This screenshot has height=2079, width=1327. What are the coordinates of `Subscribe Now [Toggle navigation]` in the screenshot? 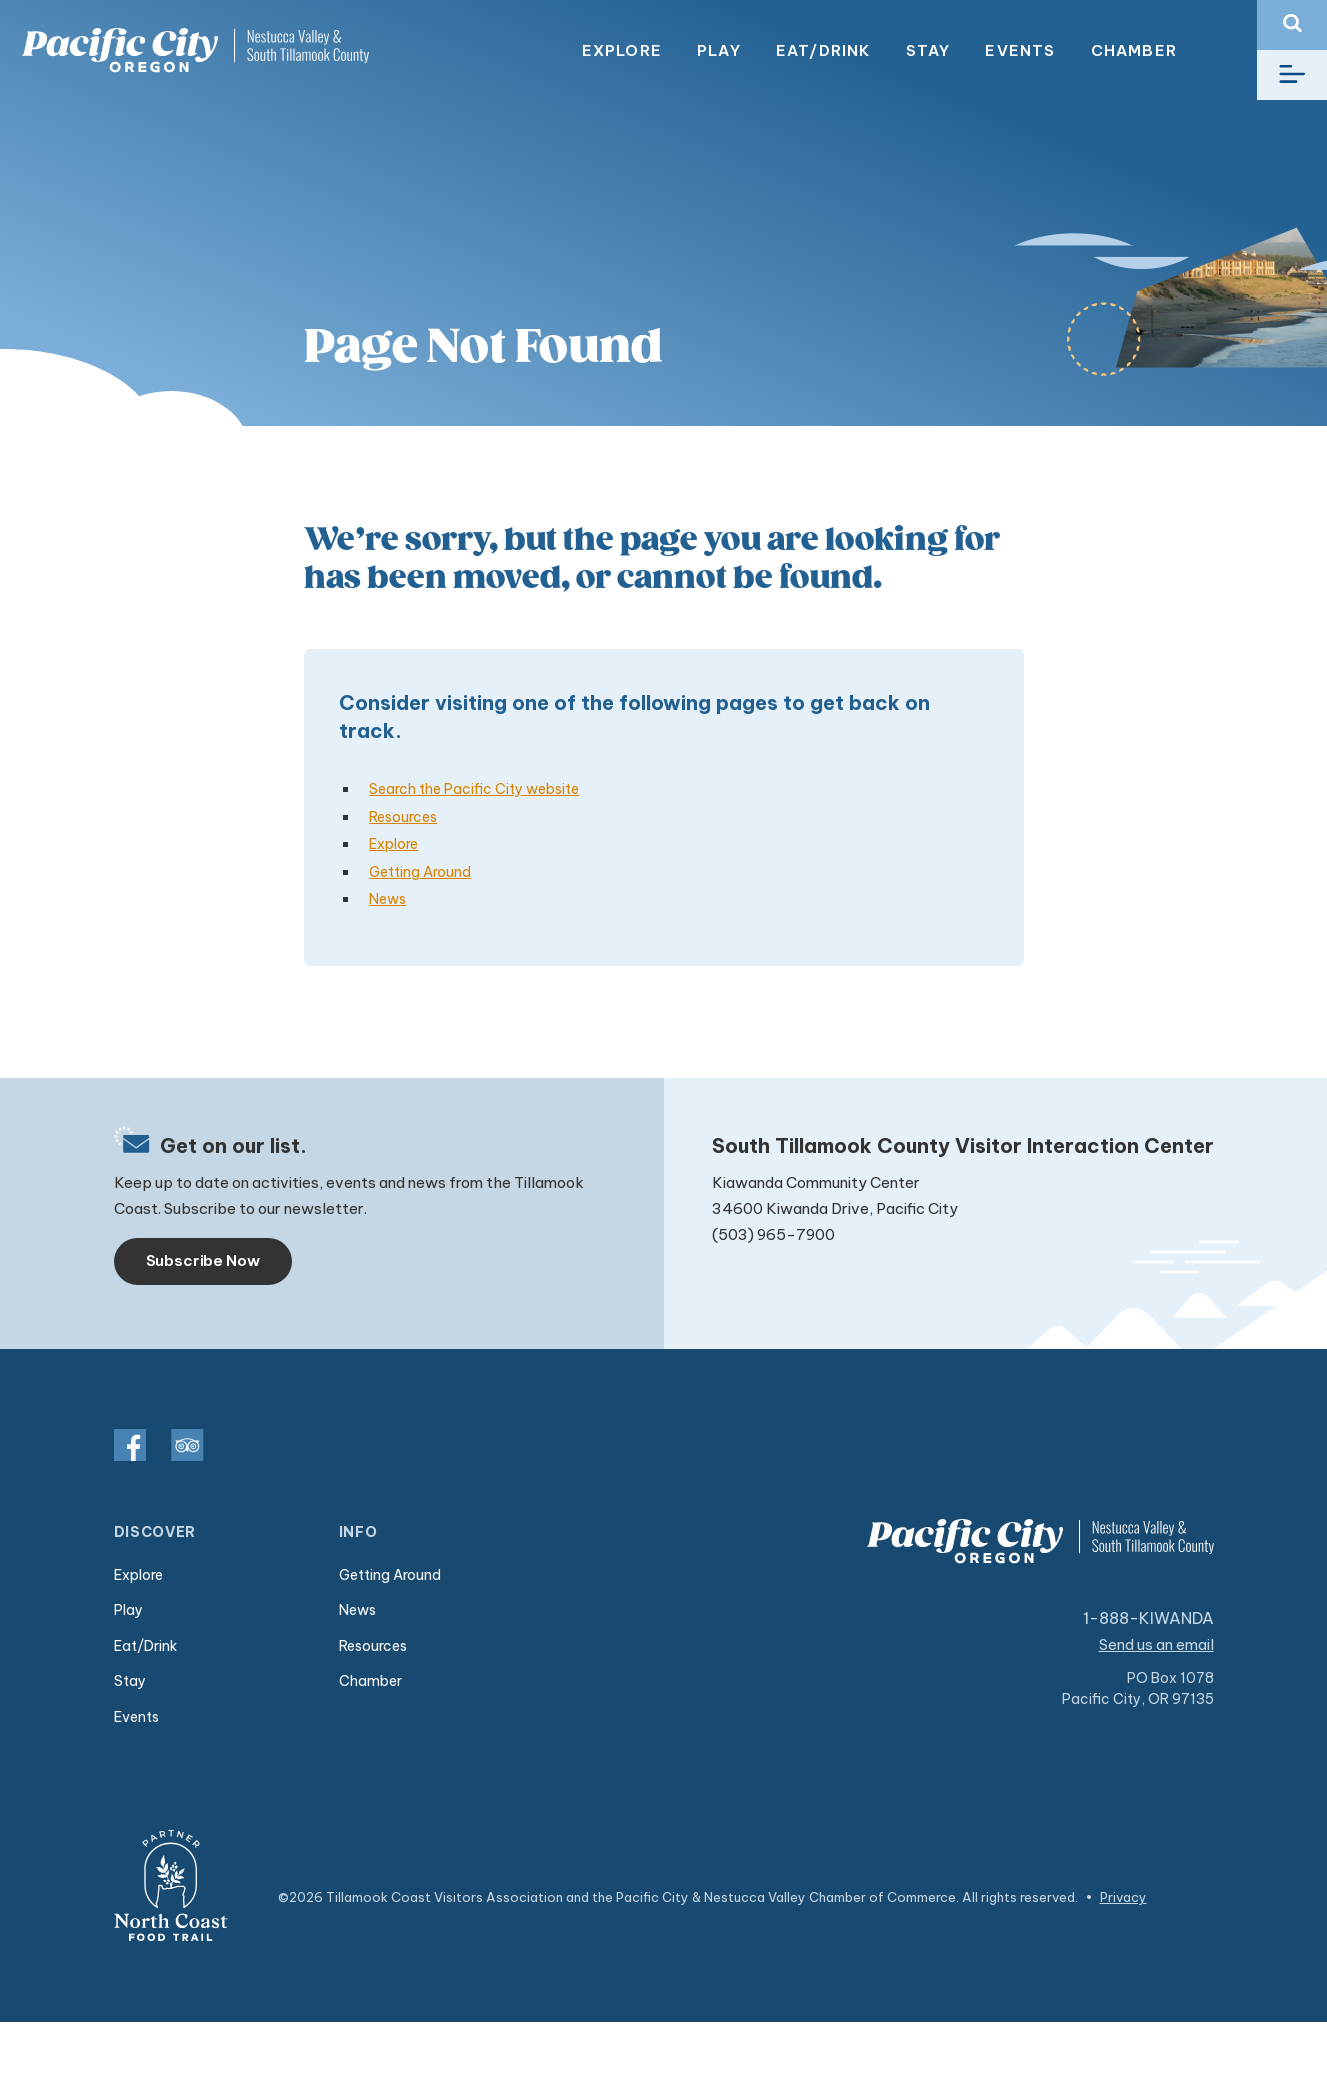 It's located at (203, 1260).